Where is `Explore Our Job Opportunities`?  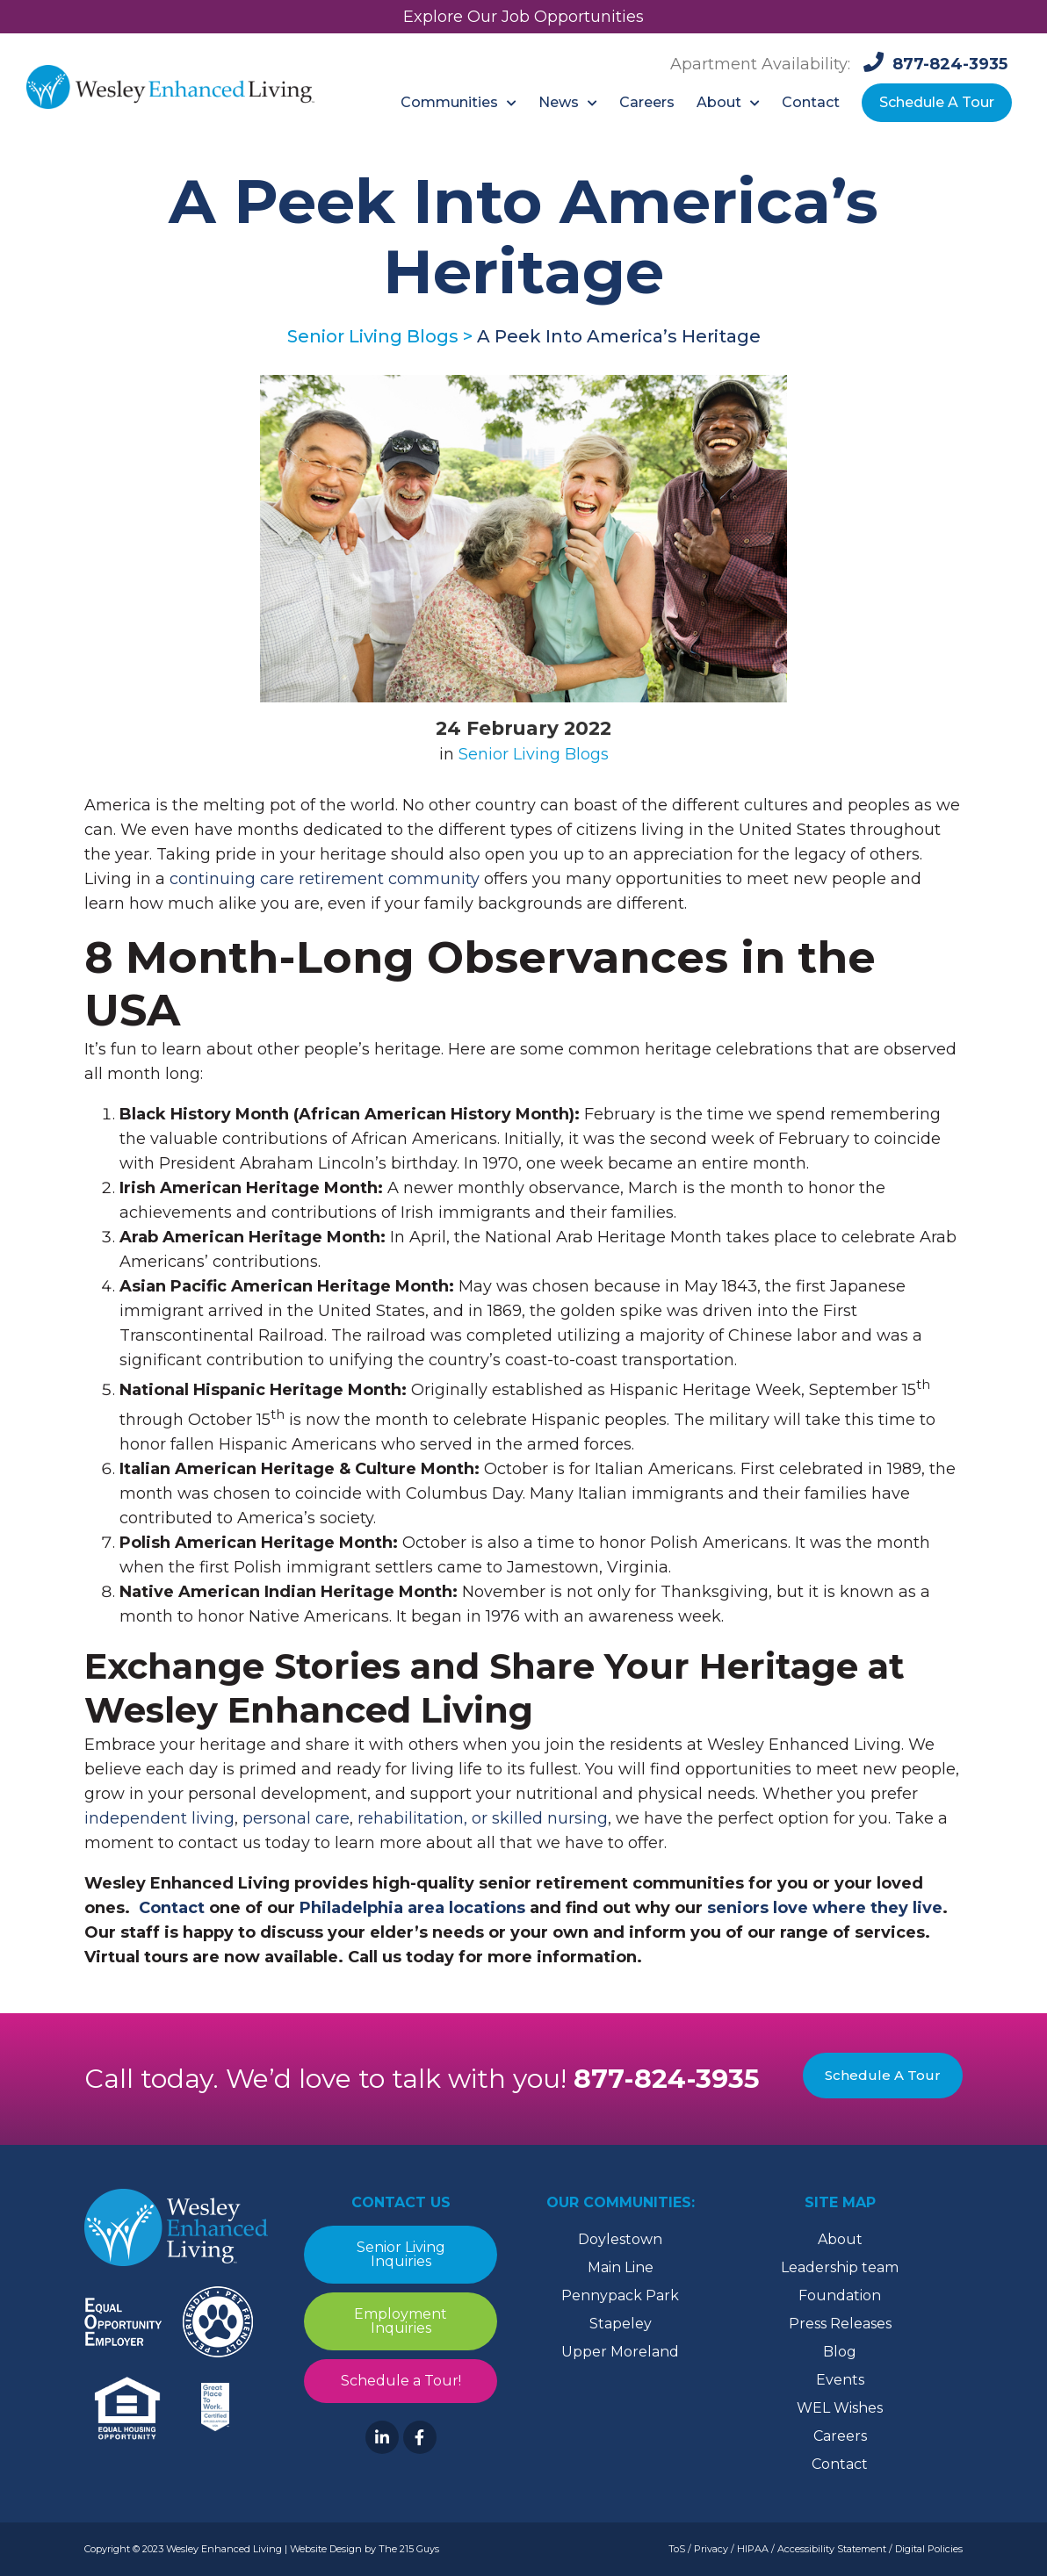
Explore Our Job Opportunities is located at coordinates (523, 16).